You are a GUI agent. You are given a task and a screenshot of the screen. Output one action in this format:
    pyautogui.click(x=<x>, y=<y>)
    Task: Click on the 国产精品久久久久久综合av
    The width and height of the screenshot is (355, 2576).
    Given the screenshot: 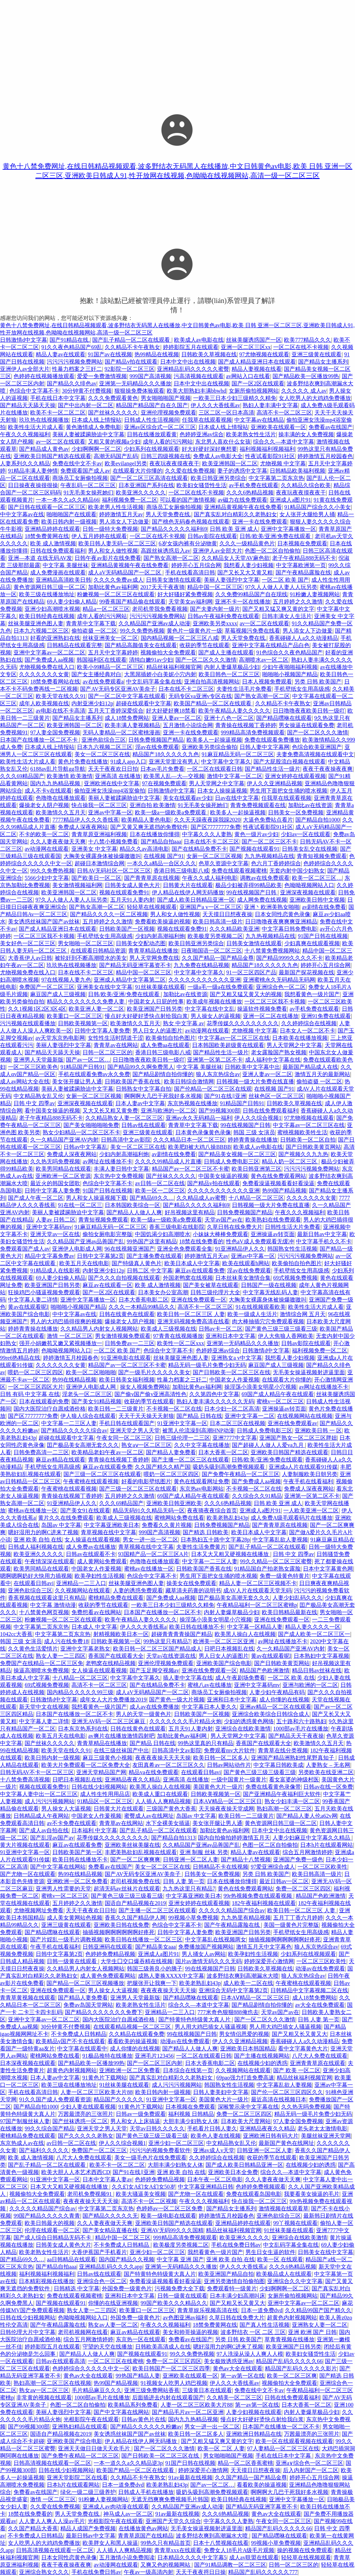 What is the action you would take?
    pyautogui.click(x=74, y=1430)
    